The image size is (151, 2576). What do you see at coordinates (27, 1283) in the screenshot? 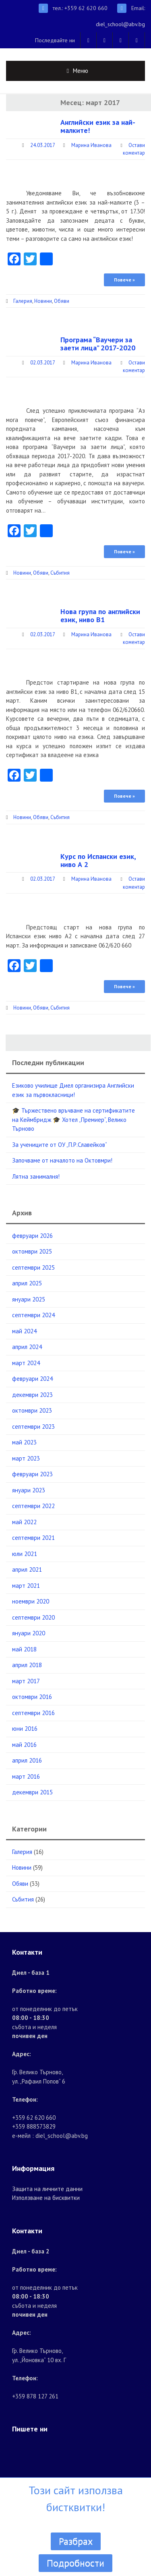
I see `април 2025` at bounding box center [27, 1283].